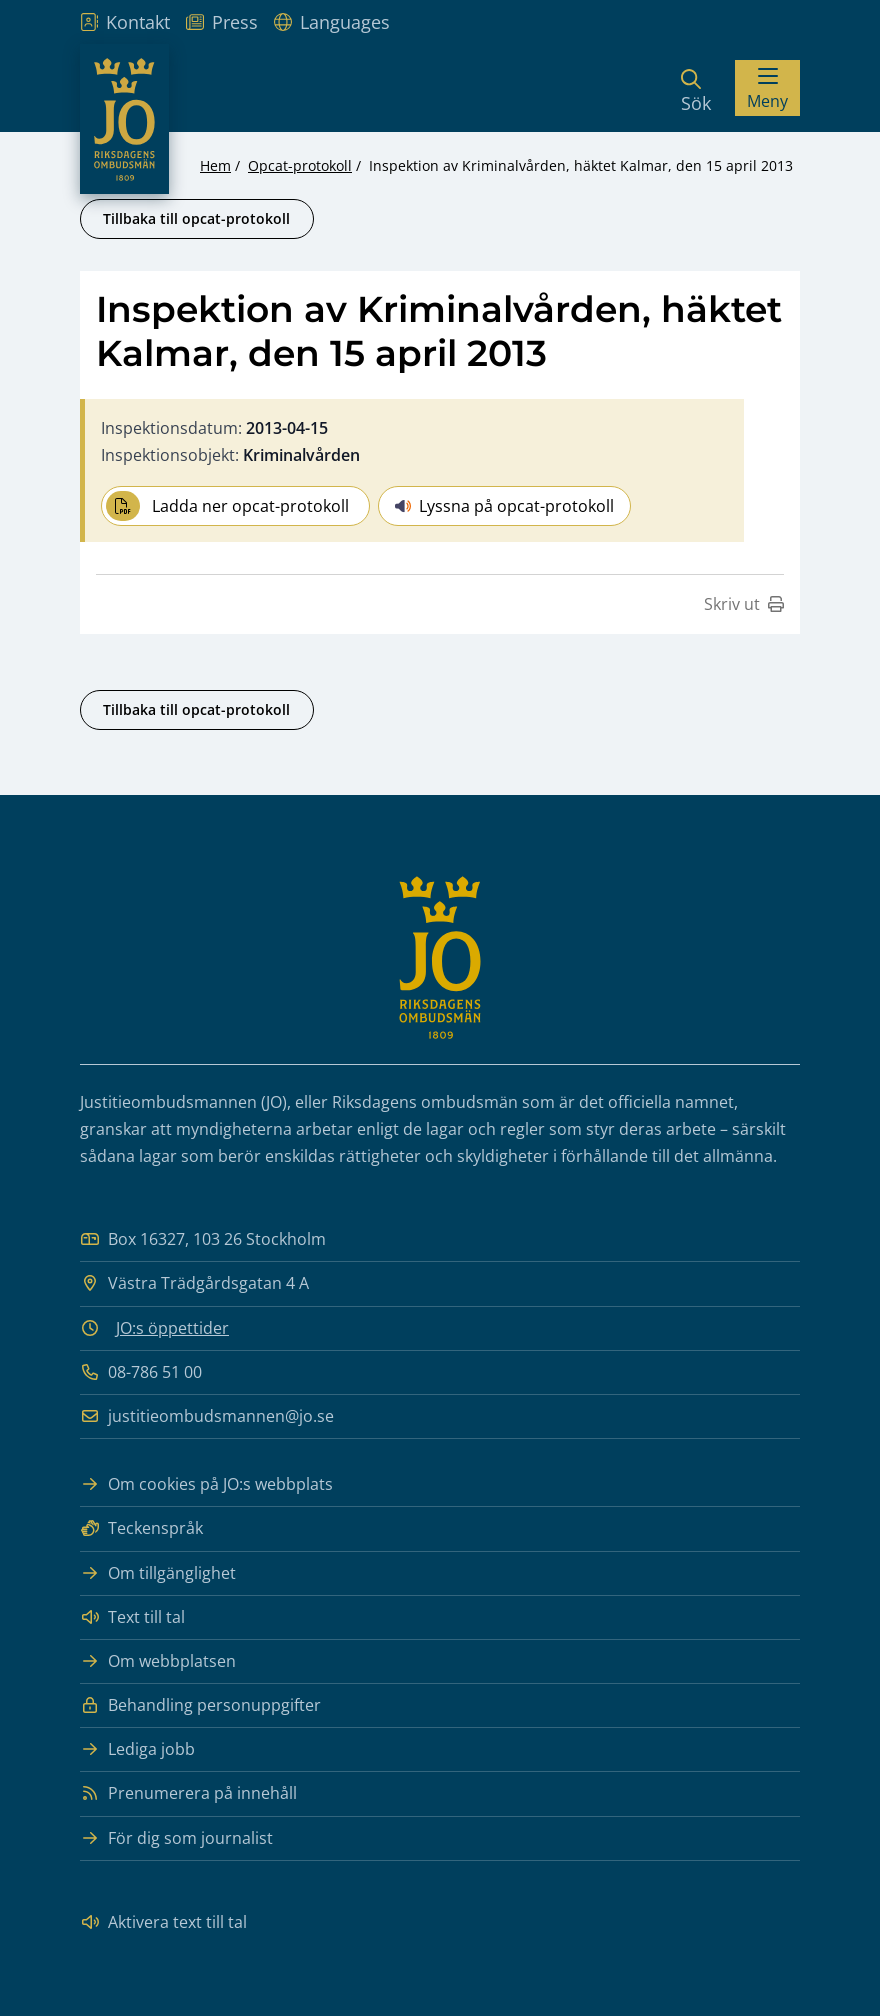 This screenshot has width=880, height=2016. Describe the element at coordinates (222, 22) in the screenshot. I see `Press` at that location.